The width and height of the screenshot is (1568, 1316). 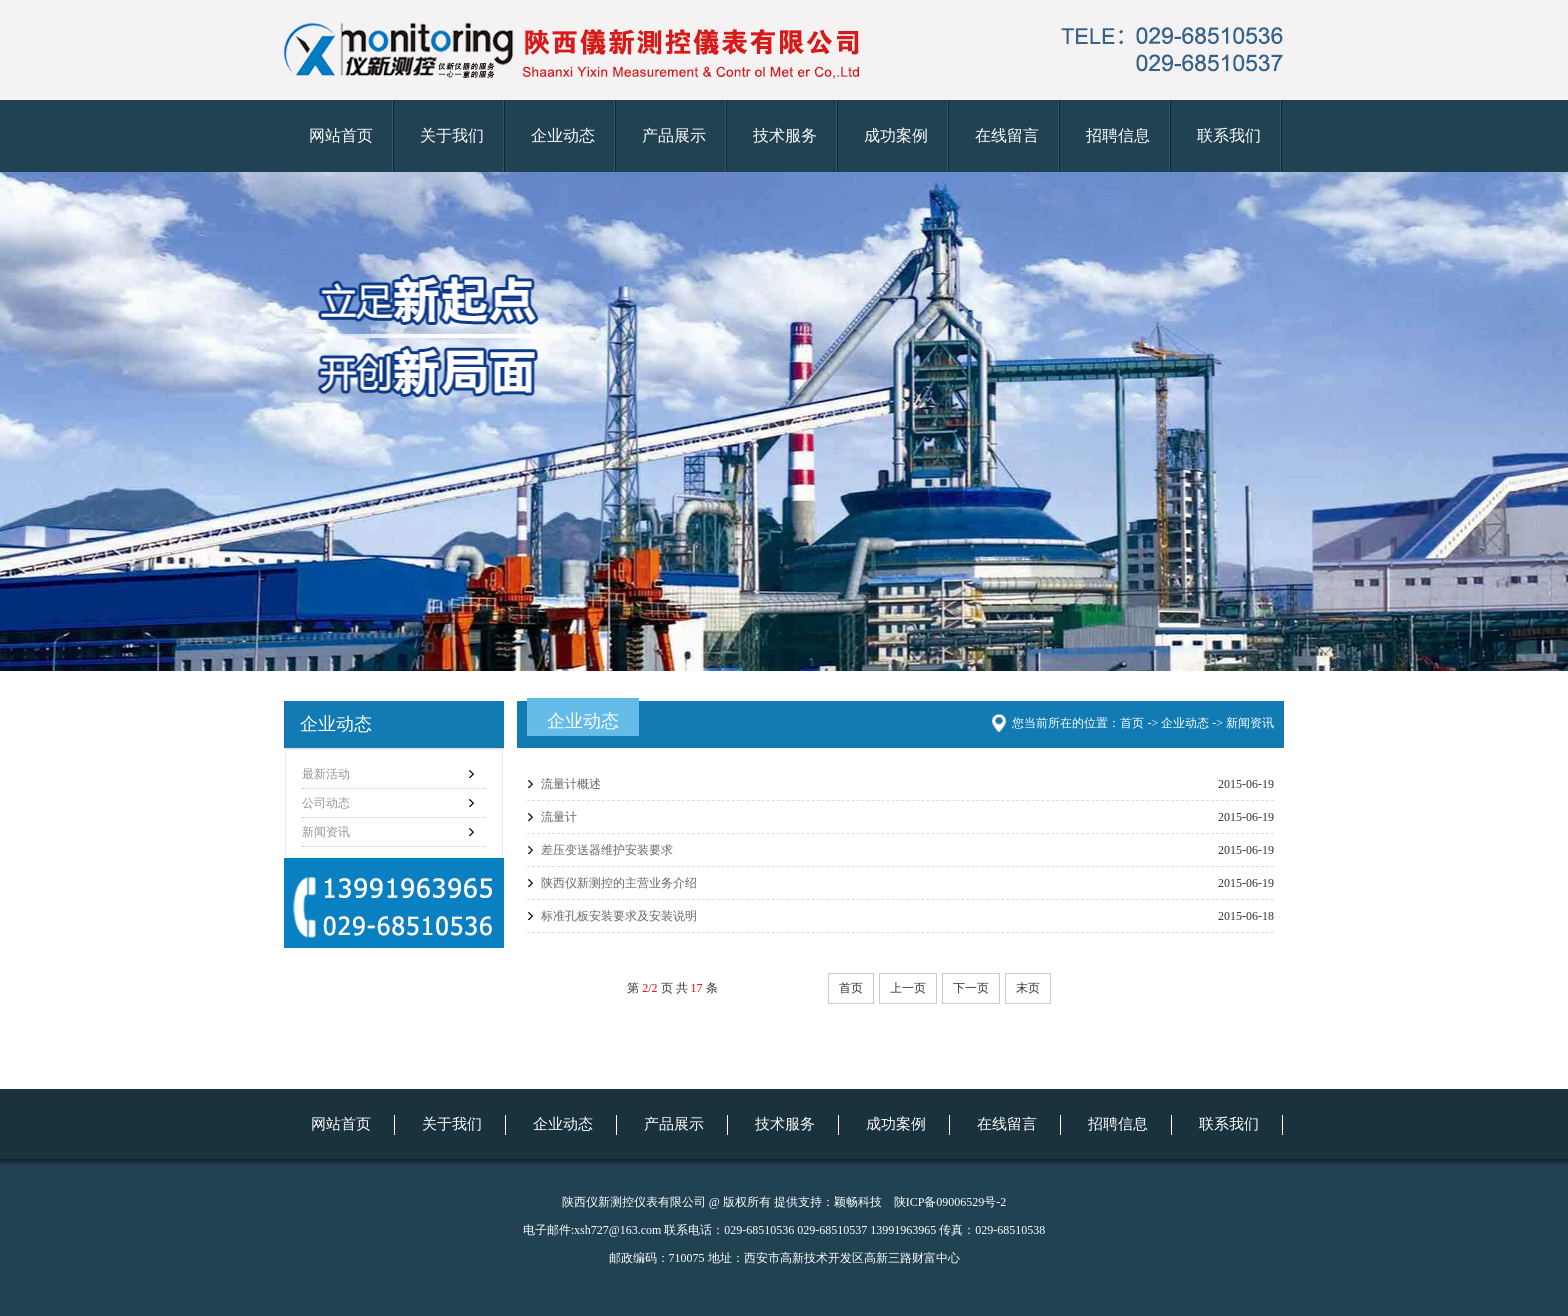 I want to click on 关于我们, so click(x=452, y=135).